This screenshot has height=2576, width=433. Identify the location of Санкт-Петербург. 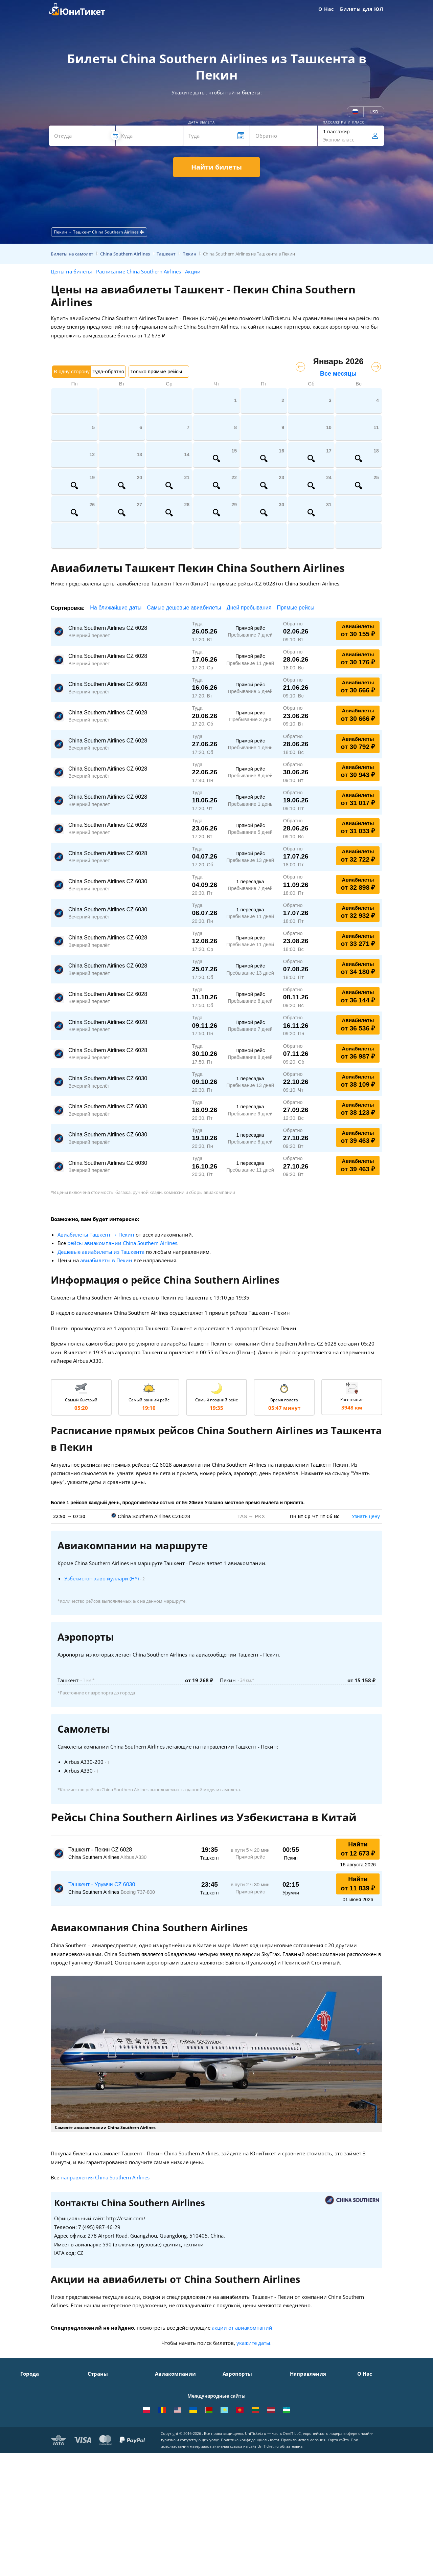
(40, 2394).